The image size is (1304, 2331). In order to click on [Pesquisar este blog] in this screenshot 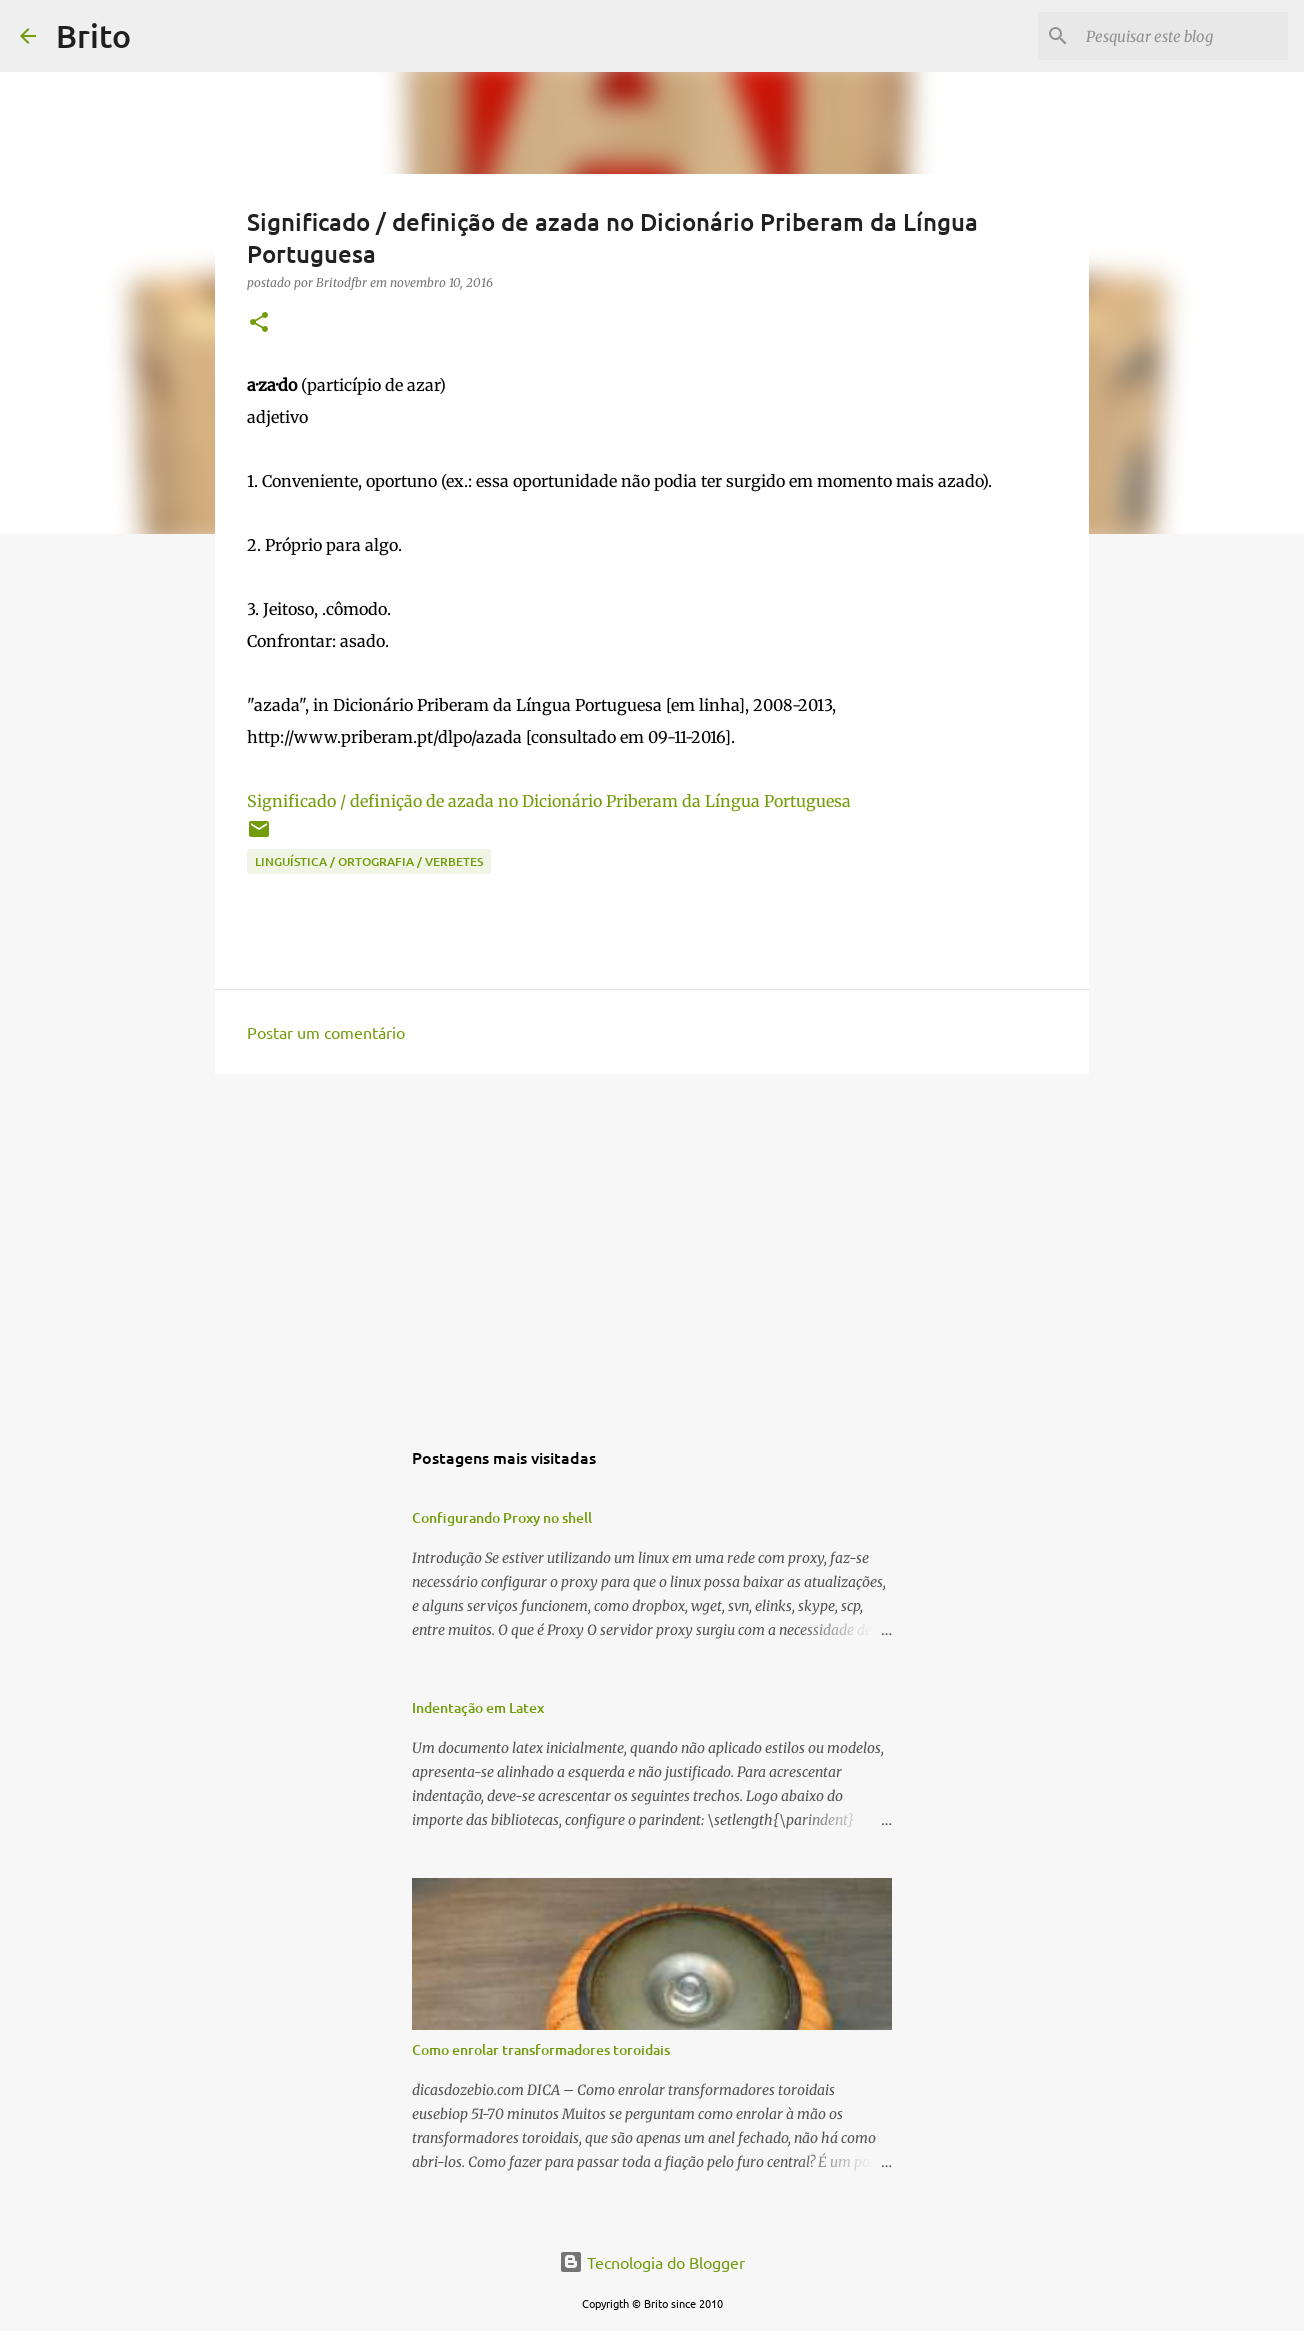, I will do `click(1183, 36)`.